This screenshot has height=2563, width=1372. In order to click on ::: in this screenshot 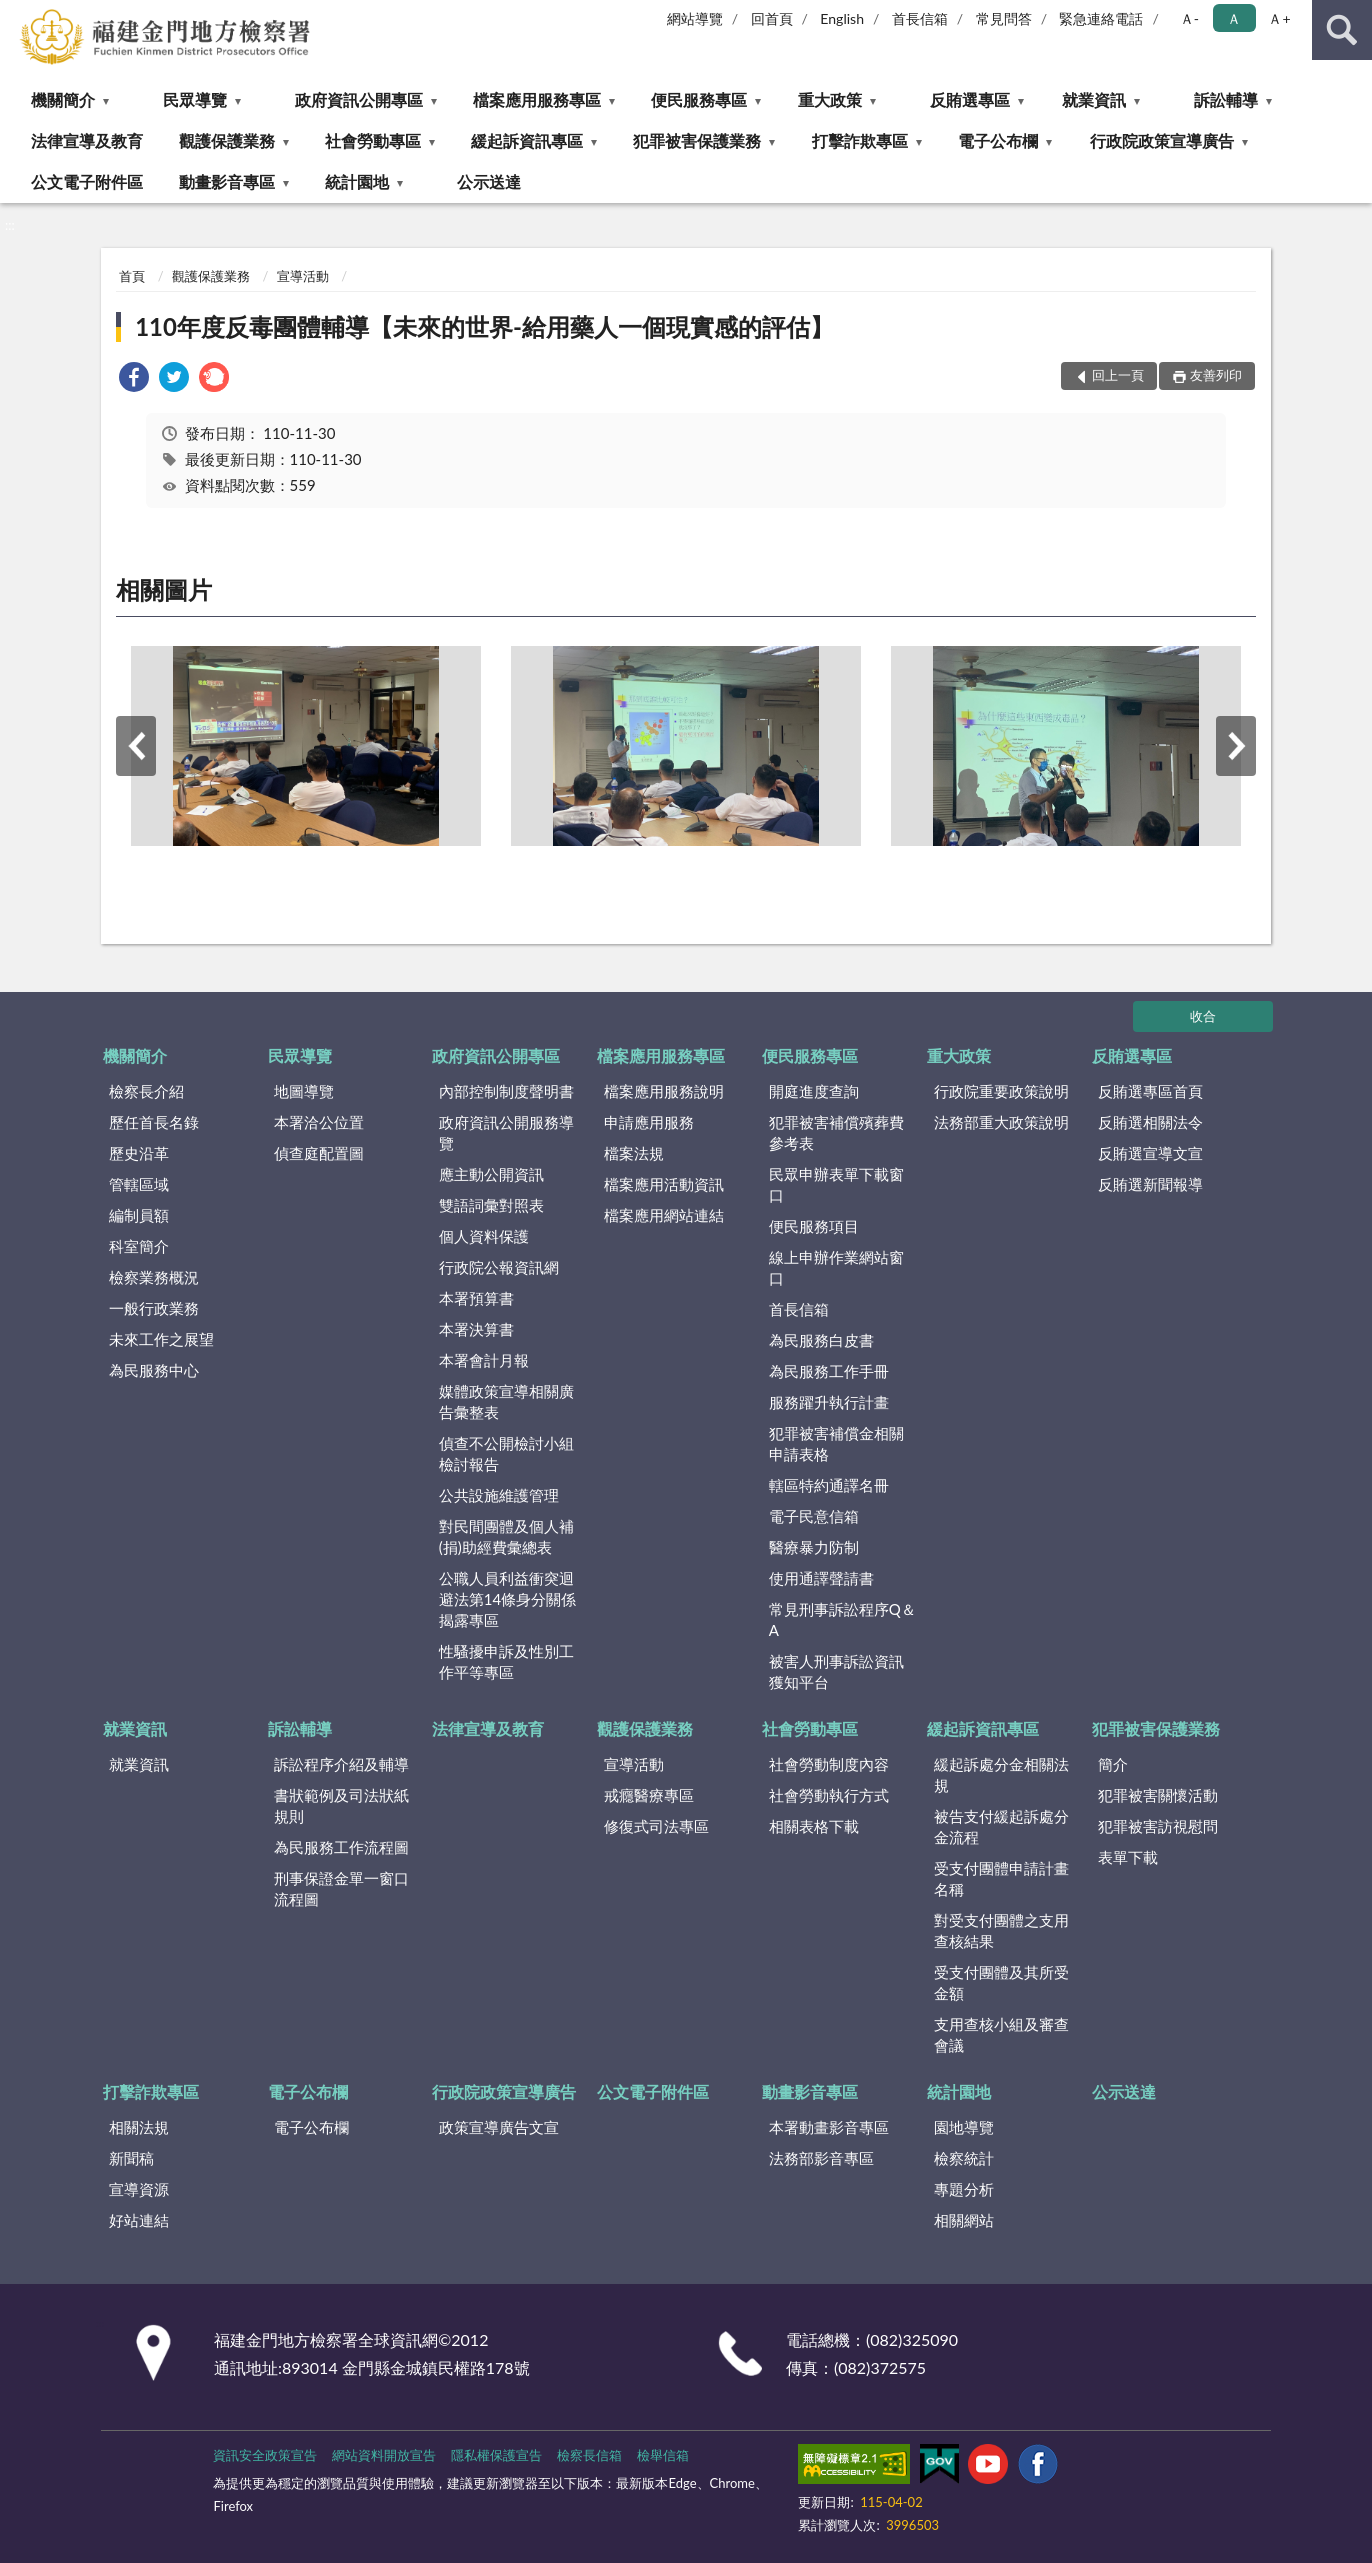, I will do `click(16, 15)`.